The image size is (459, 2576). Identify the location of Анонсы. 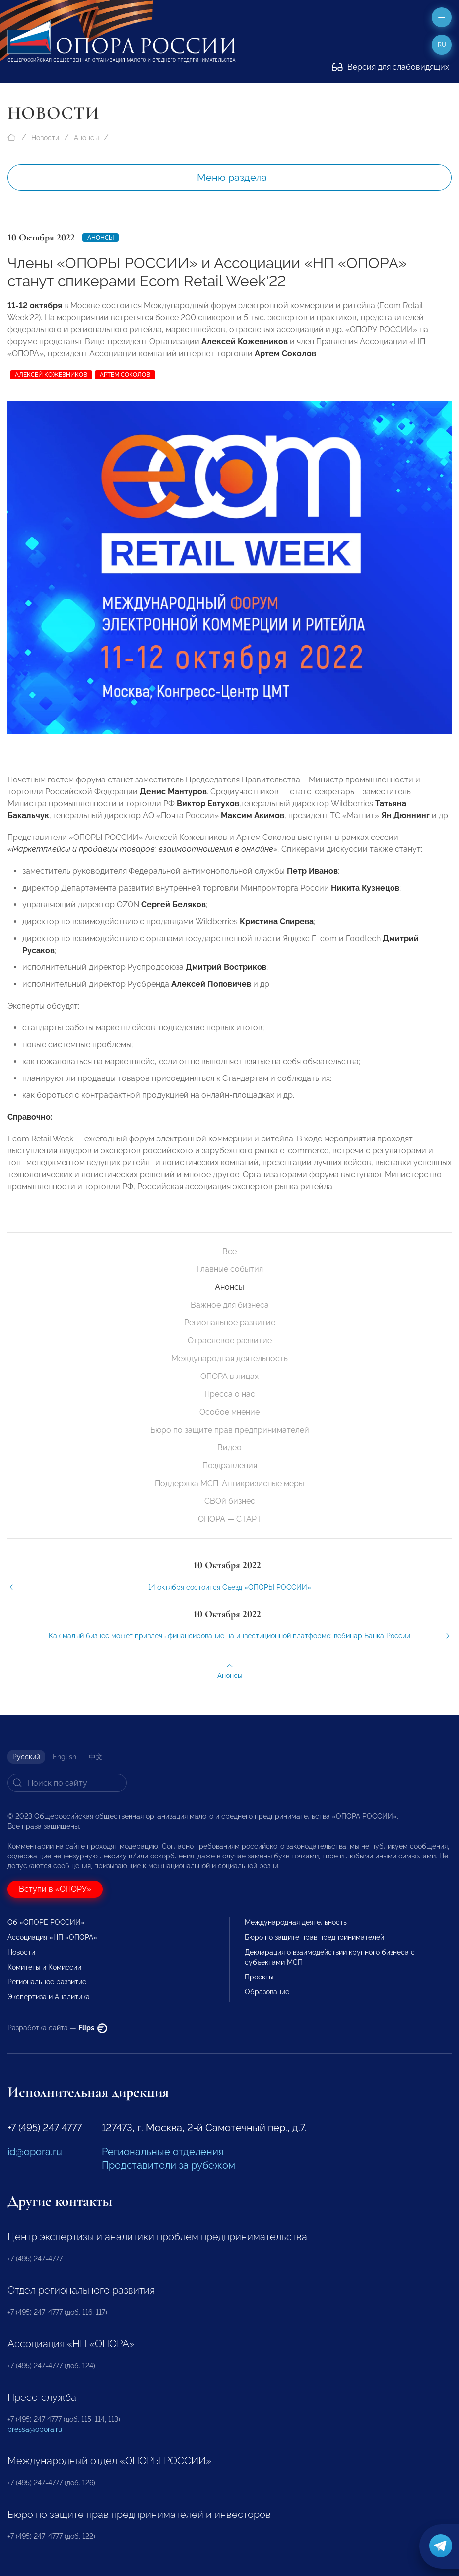
(86, 138).